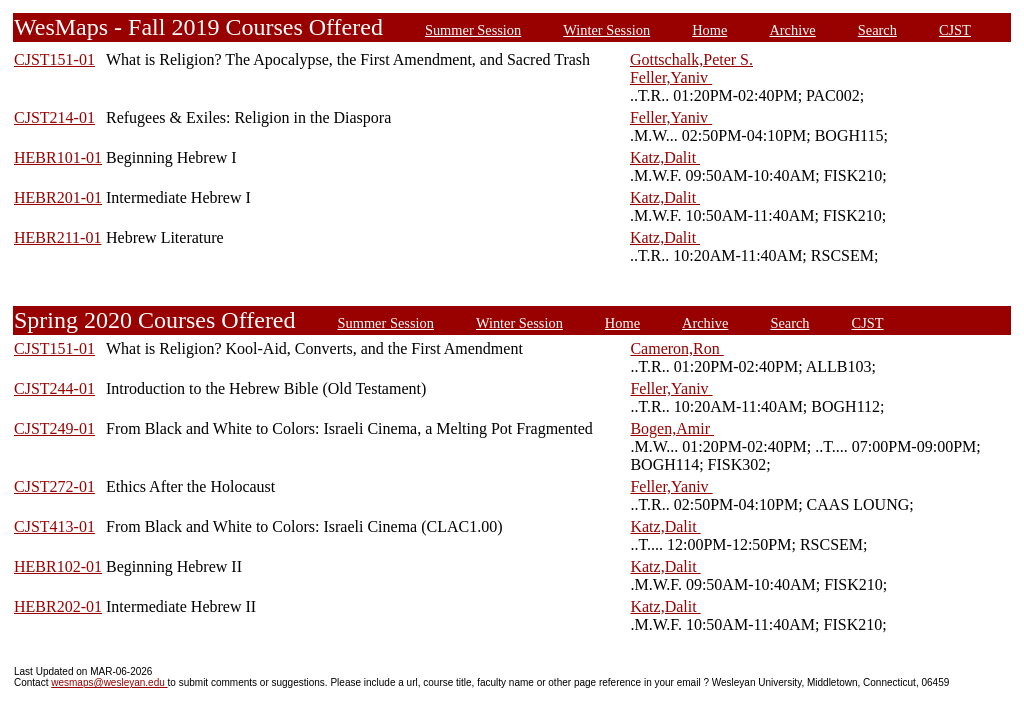 The height and width of the screenshot is (720, 1024). Describe the element at coordinates (54, 486) in the screenshot. I see `CJST272-01` at that location.